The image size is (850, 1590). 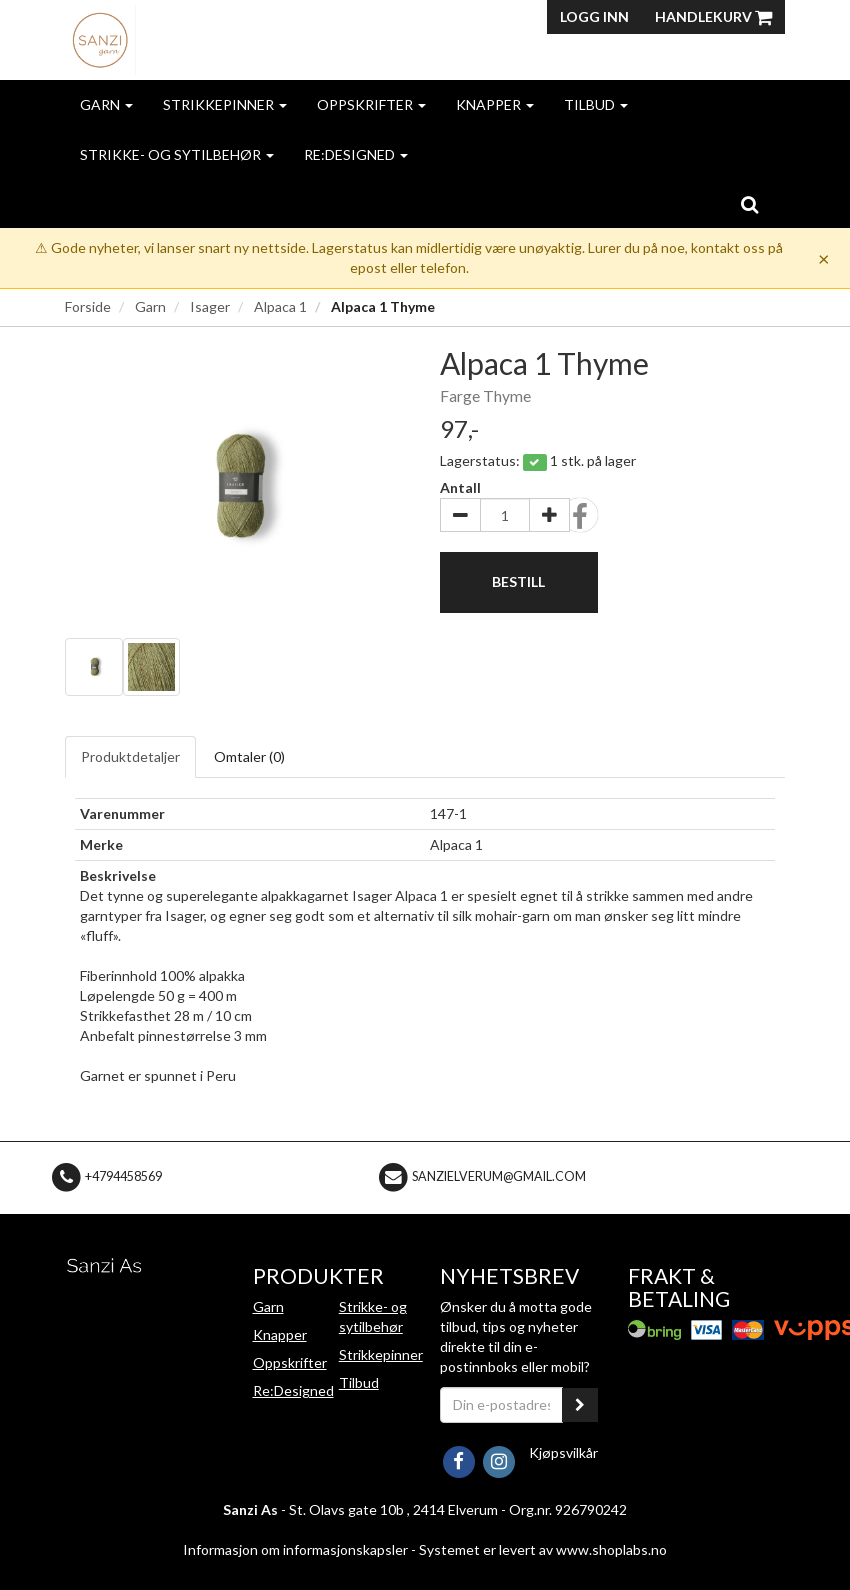 What do you see at coordinates (106, 104) in the screenshot?
I see `Garn` at bounding box center [106, 104].